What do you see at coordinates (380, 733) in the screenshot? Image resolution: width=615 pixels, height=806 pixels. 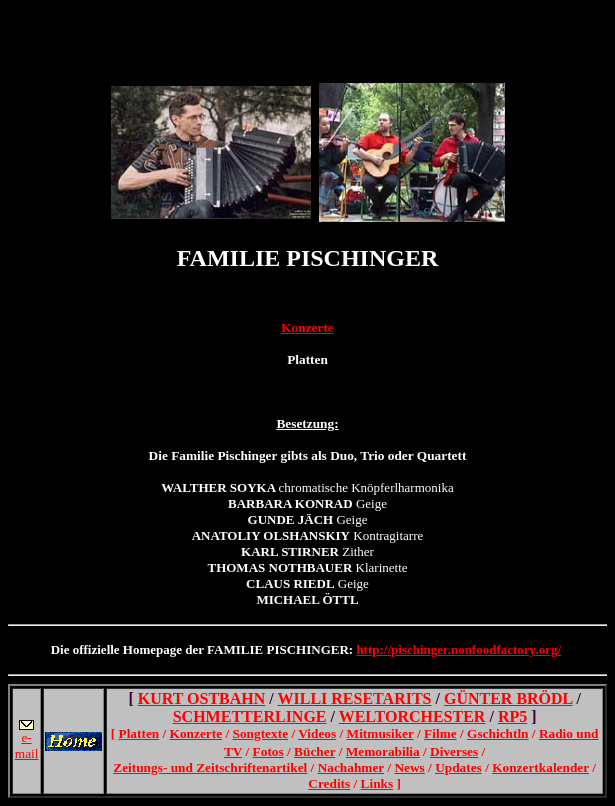 I see `Mitmusiker` at bounding box center [380, 733].